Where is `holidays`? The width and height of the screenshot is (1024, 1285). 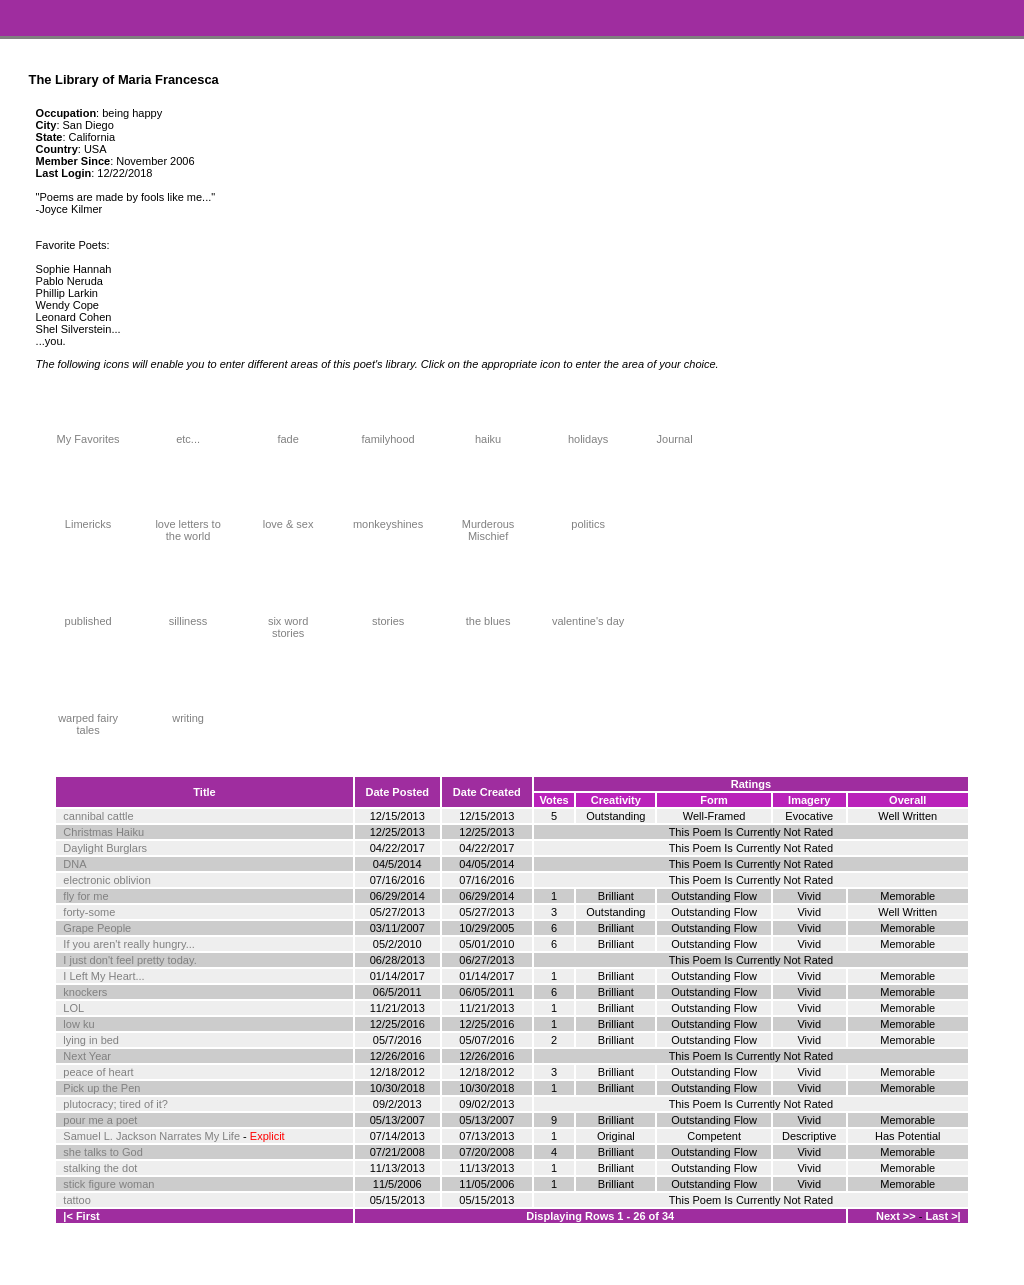 holidays is located at coordinates (588, 434).